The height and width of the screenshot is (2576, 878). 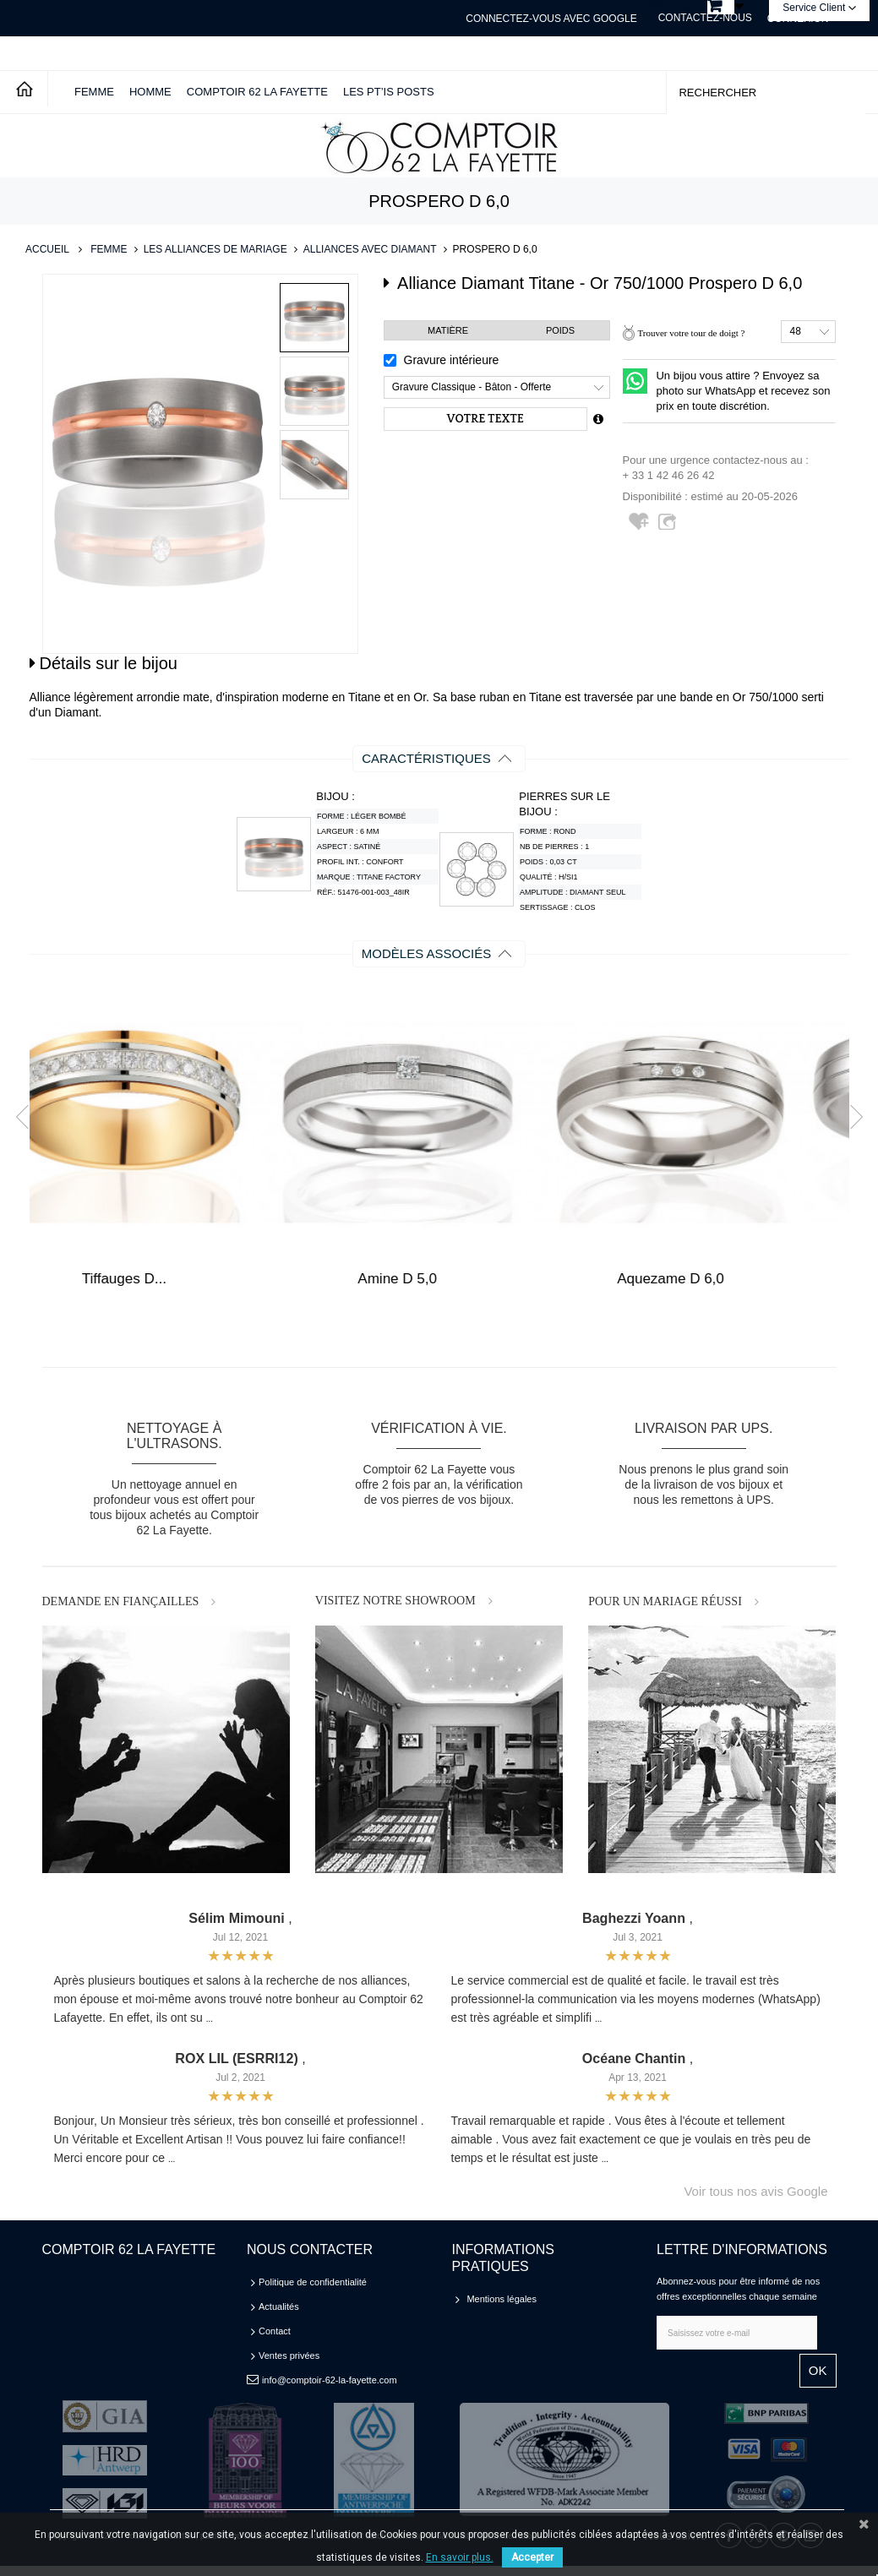 I want to click on Voir tous nos avis Google, so click(x=755, y=2191).